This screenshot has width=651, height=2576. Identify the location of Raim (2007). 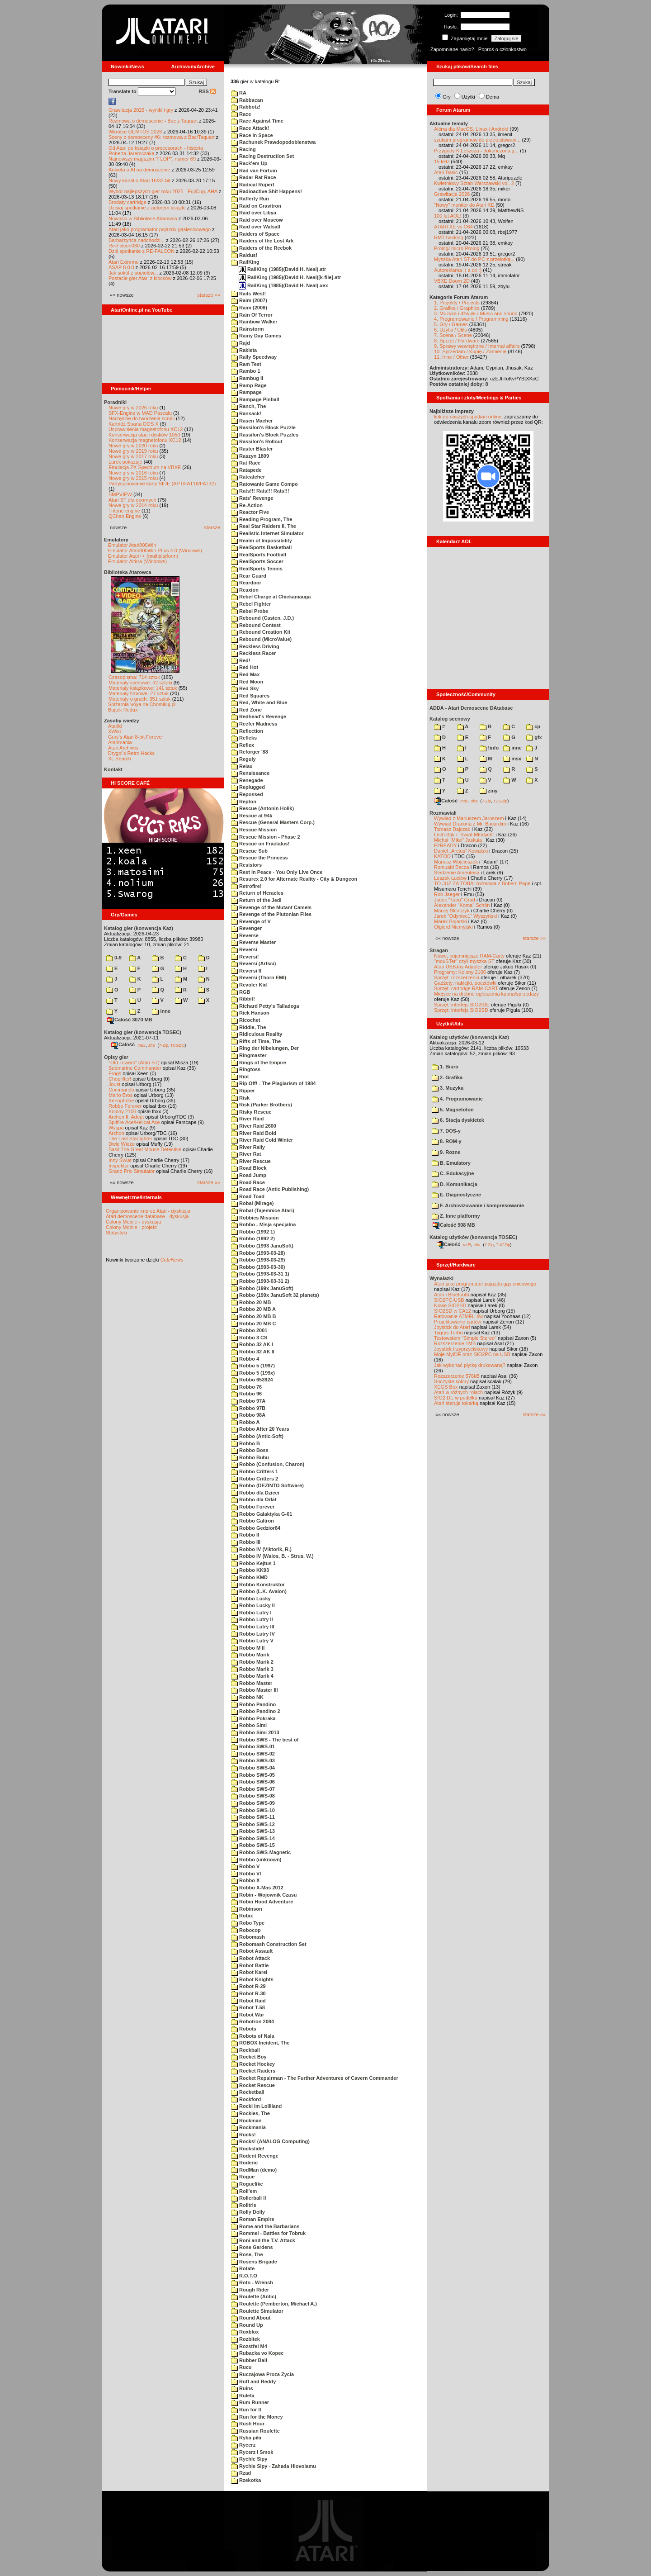
(249, 300).